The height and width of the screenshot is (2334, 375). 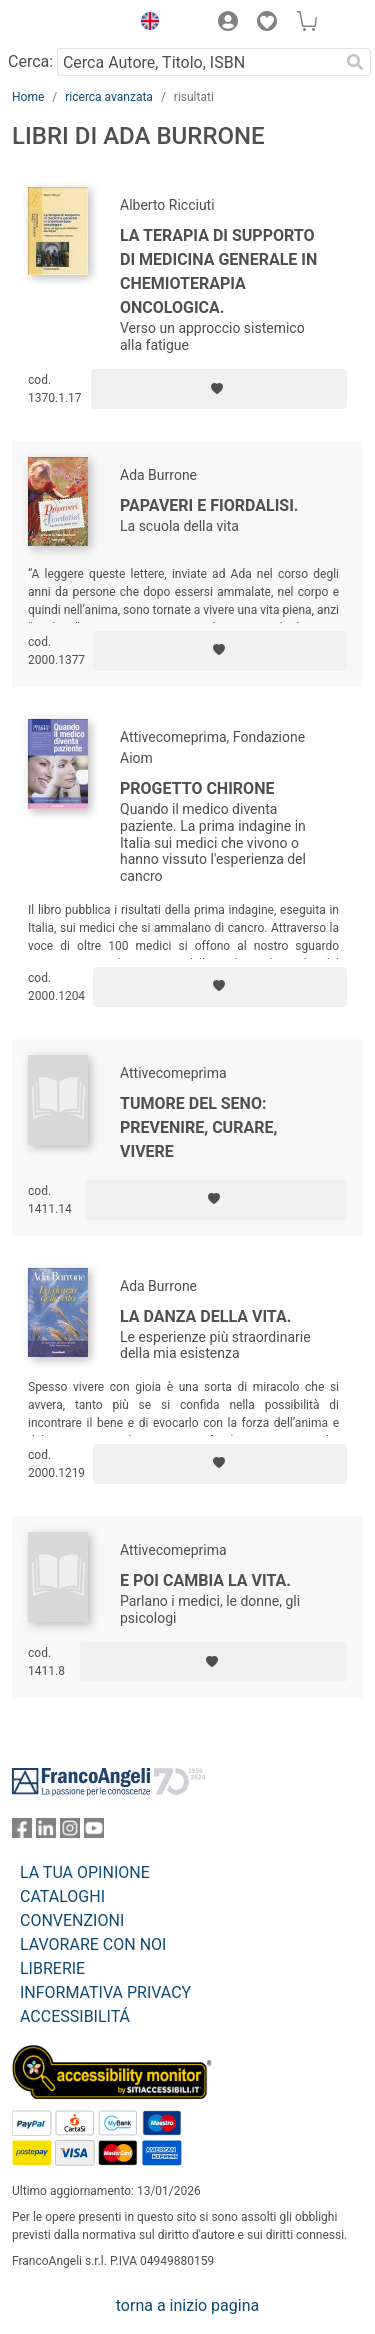 I want to click on La terapia di supporto di medicina generale in chemioterapia oncologica., so click(x=218, y=271).